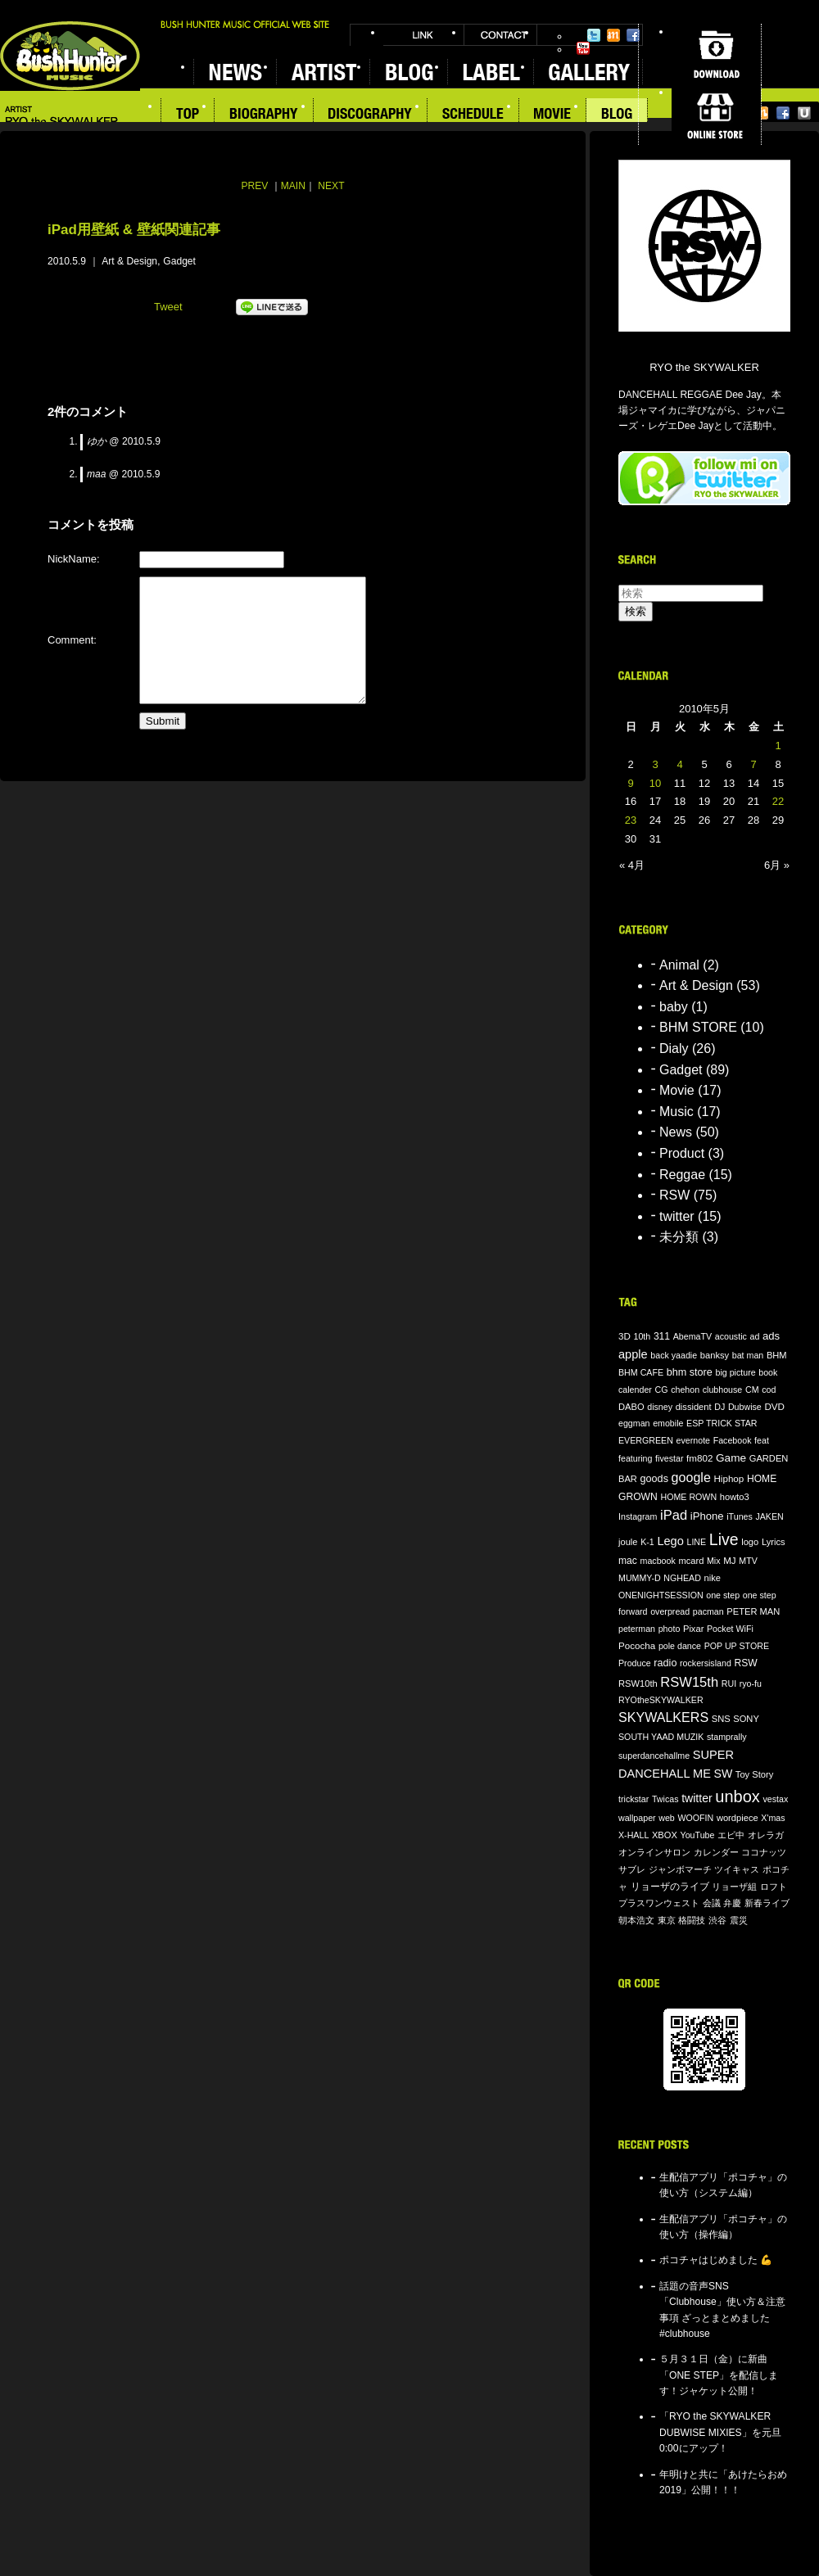 This screenshot has width=819, height=2576. Describe the element at coordinates (723, 1595) in the screenshot. I see `one step` at that location.